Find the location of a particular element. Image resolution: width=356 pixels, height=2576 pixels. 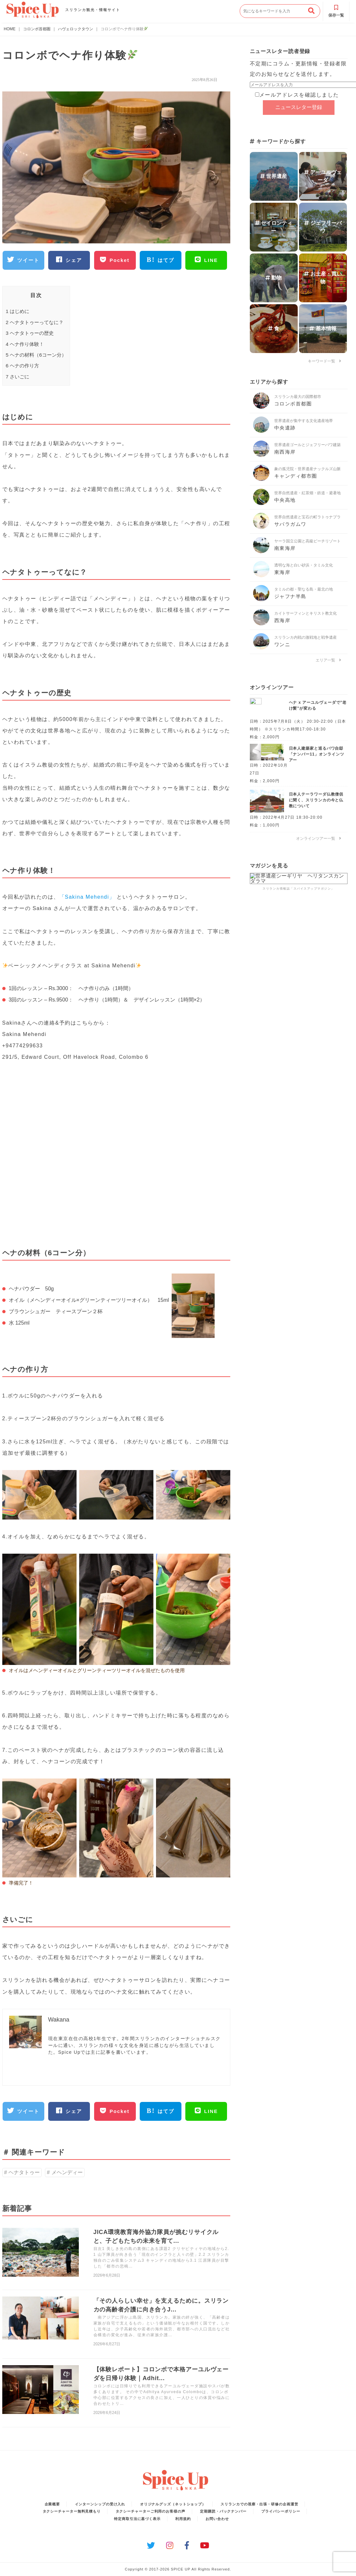

オンラインツアー一覧 is located at coordinates (318, 838).